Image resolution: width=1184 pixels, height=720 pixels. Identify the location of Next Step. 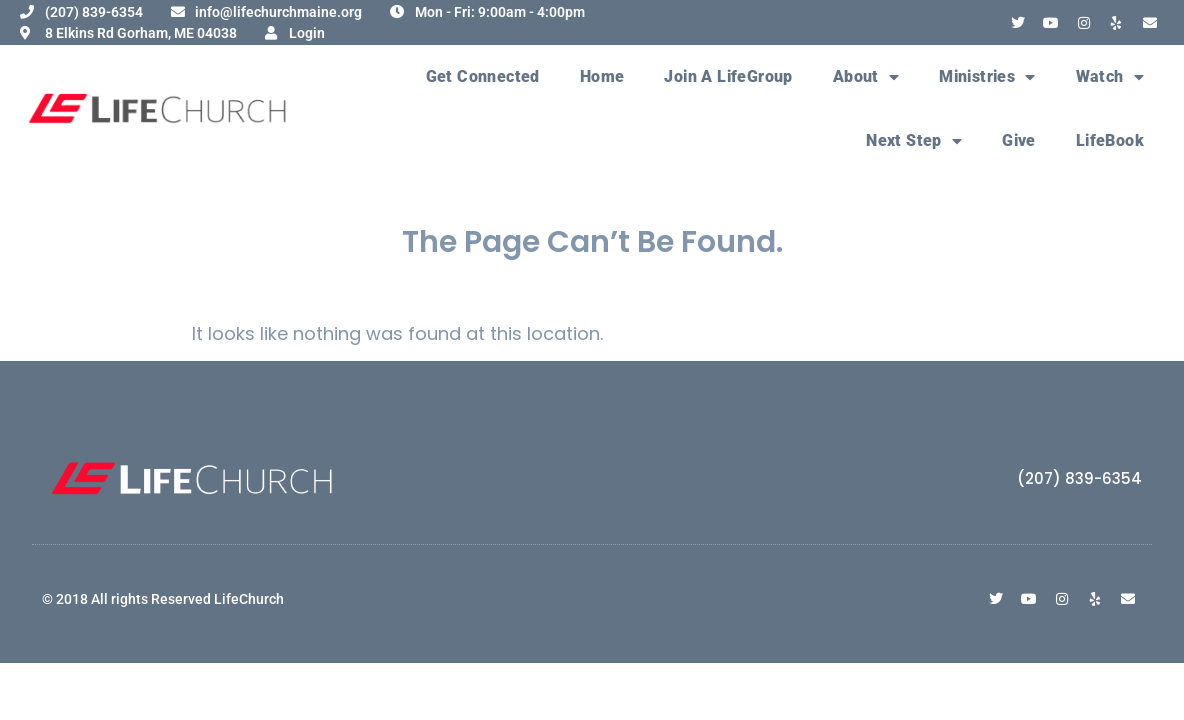
(914, 141).